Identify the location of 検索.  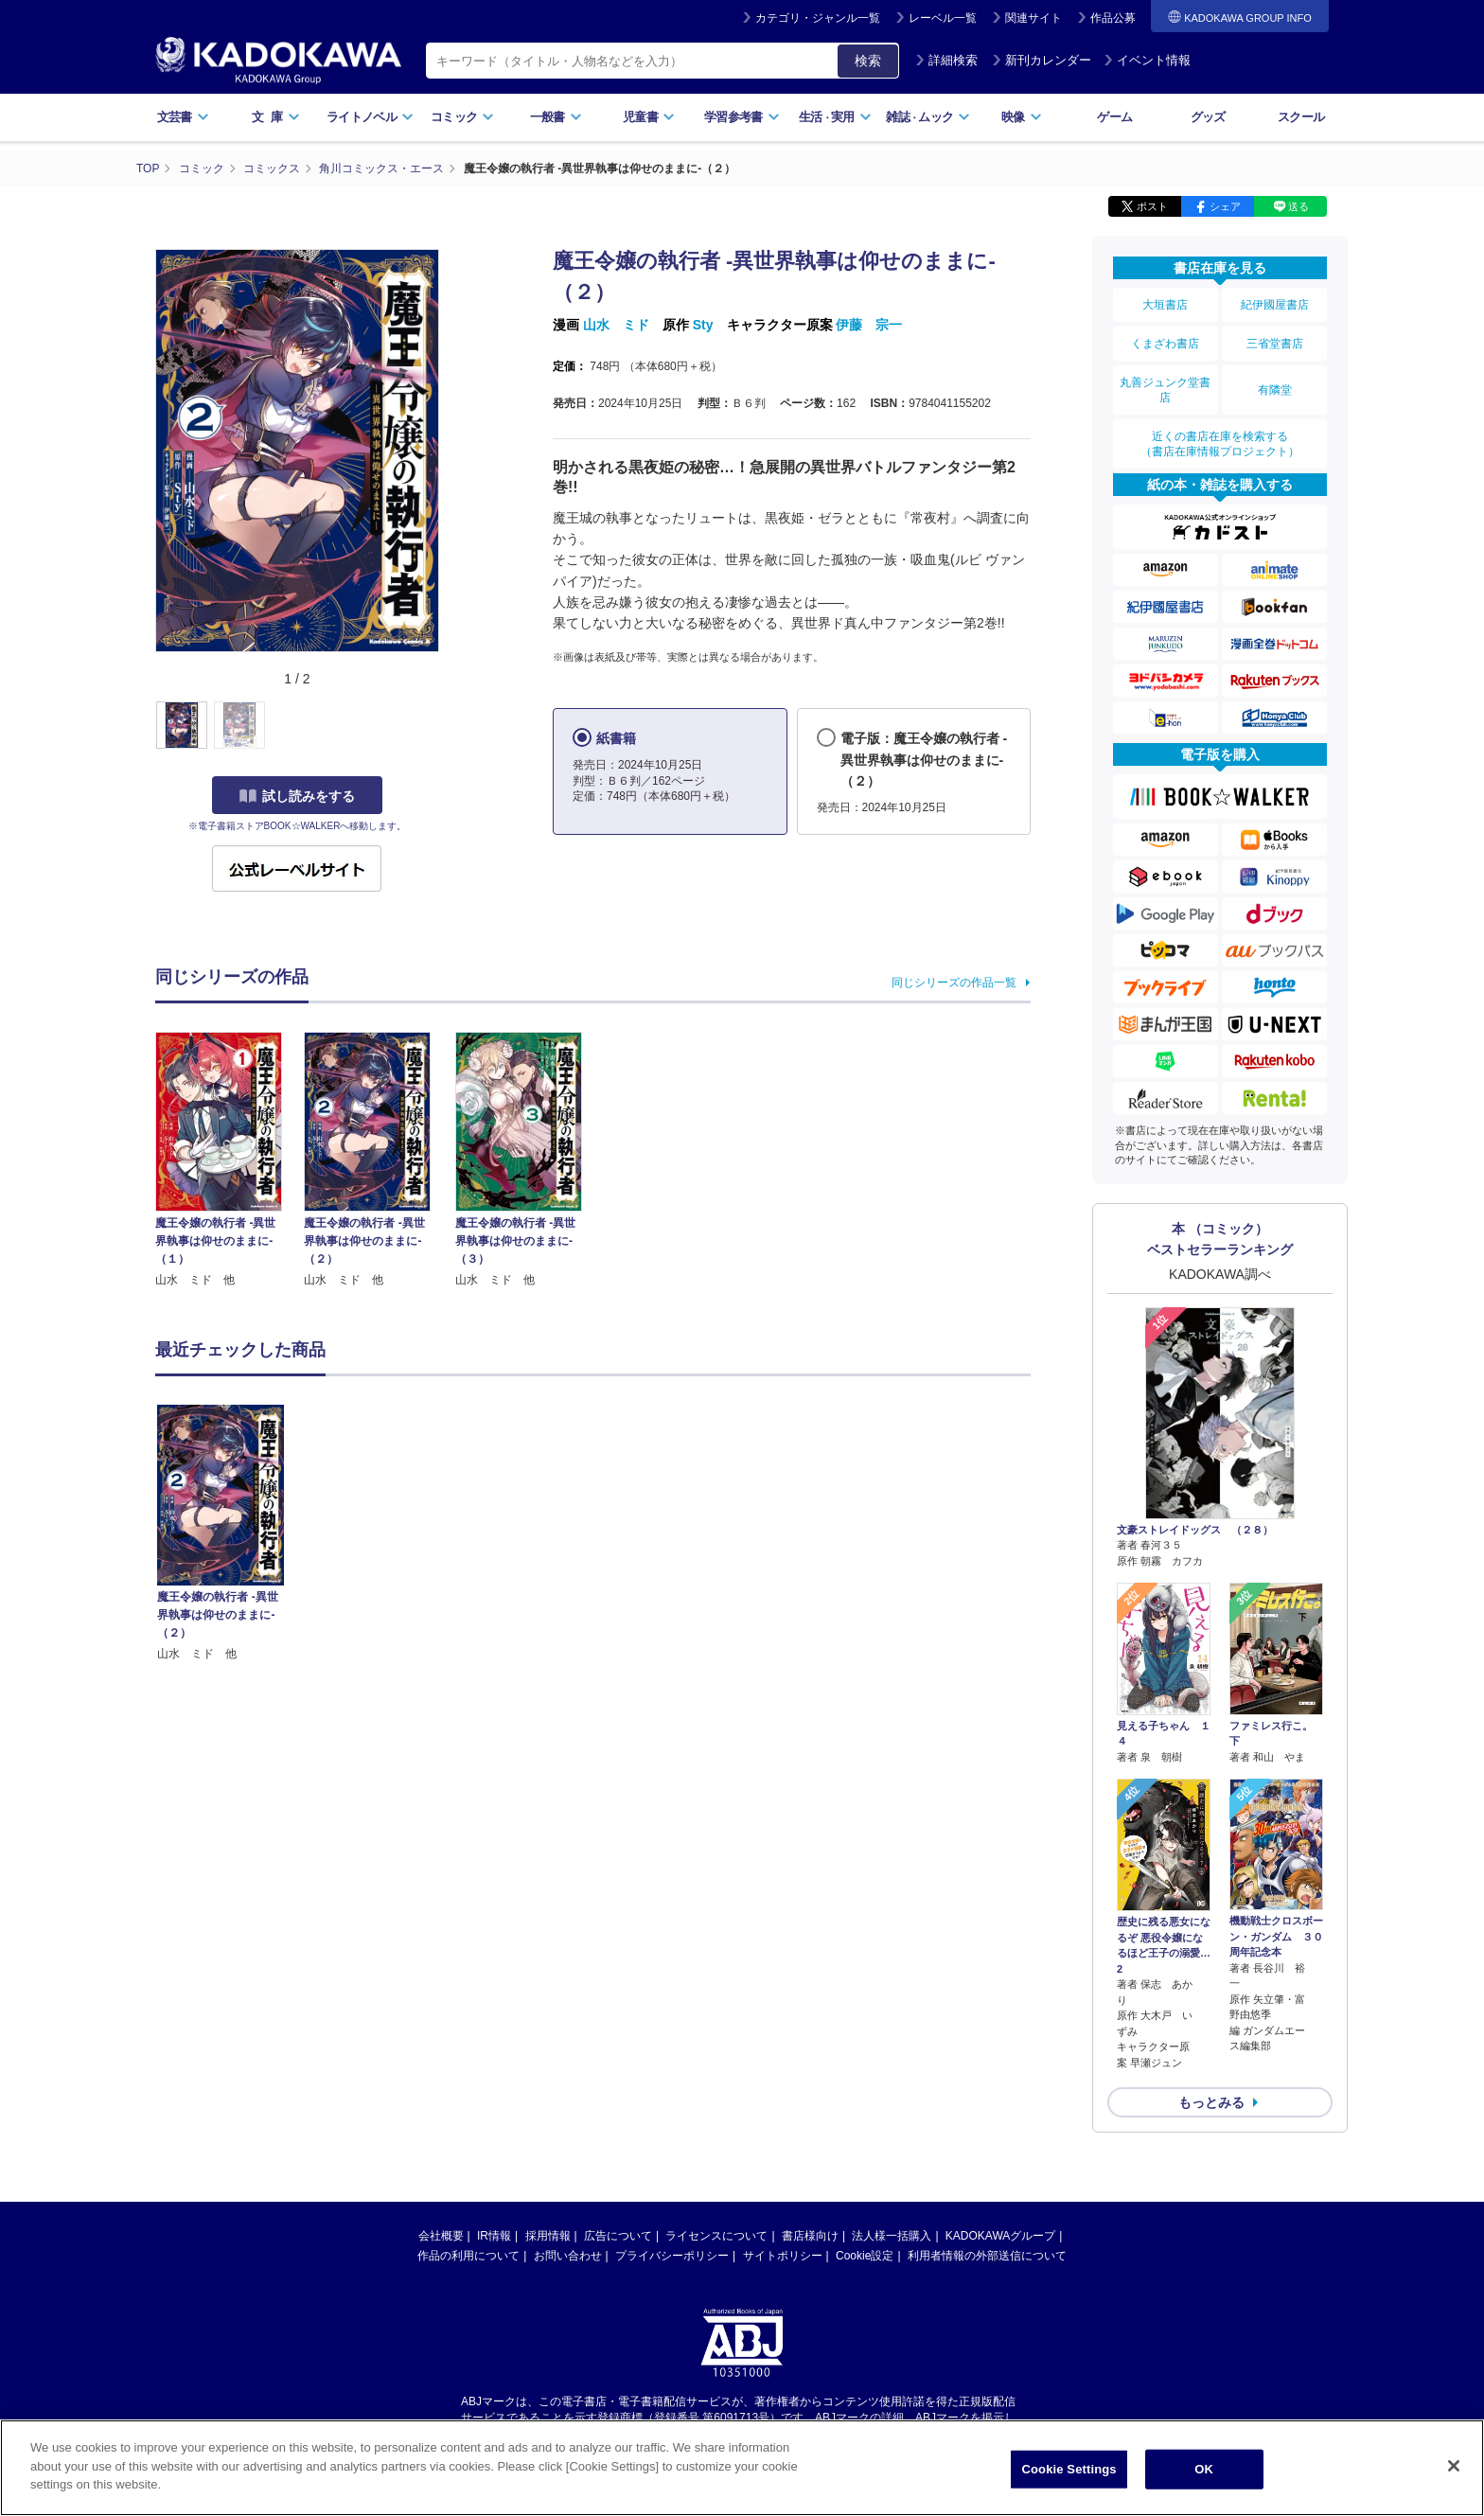
(868, 60).